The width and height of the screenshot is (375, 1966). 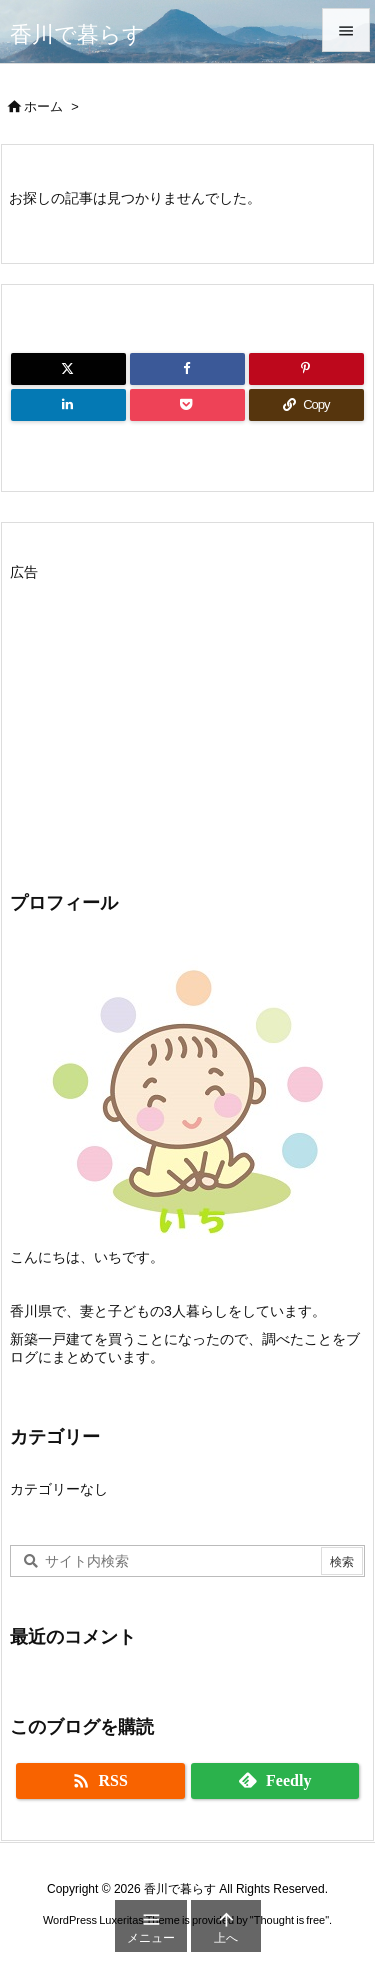 What do you see at coordinates (187, 369) in the screenshot?
I see `[Facebook]` at bounding box center [187, 369].